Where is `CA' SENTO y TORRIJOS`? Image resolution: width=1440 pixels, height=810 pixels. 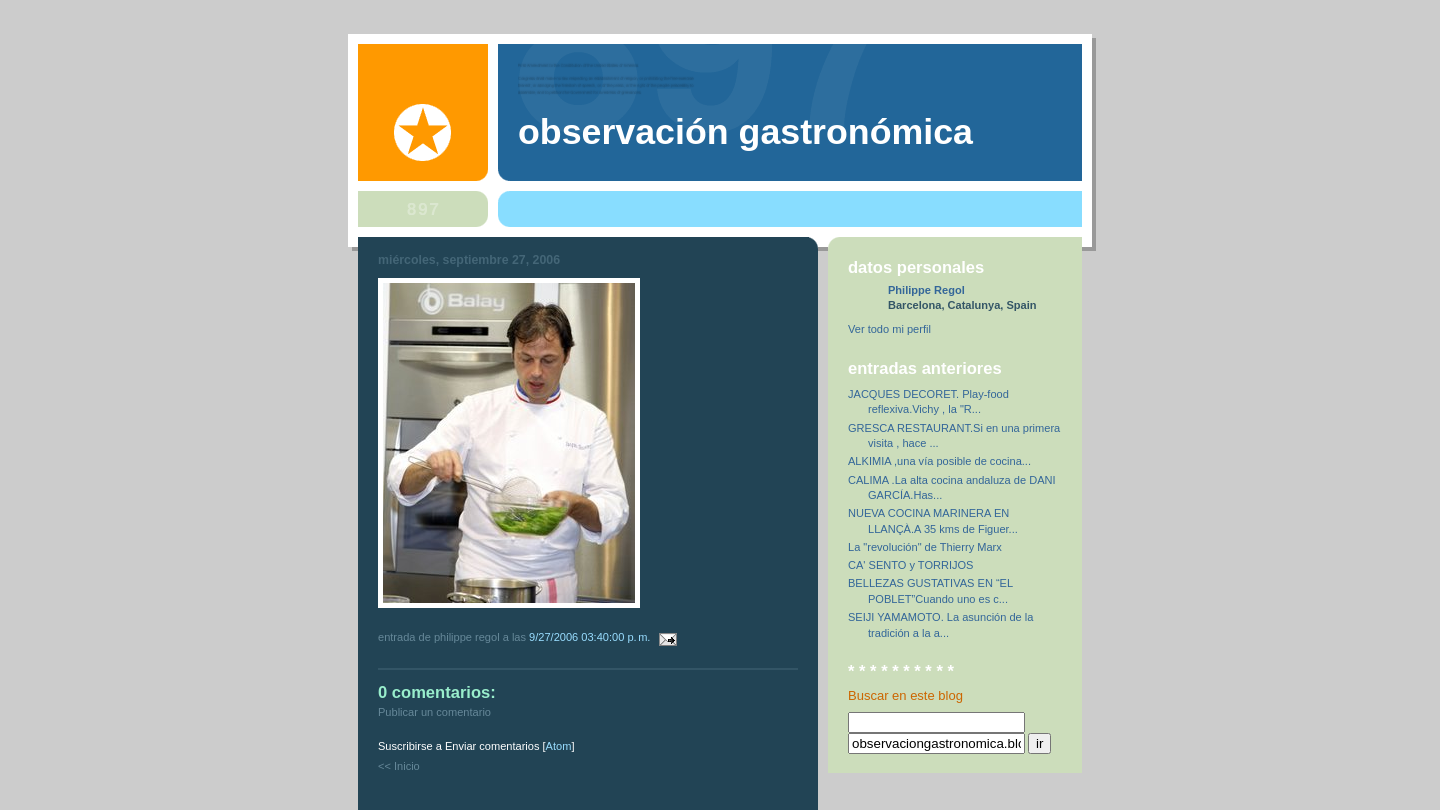 CA' SENTO y TORRIJOS is located at coordinates (911, 565).